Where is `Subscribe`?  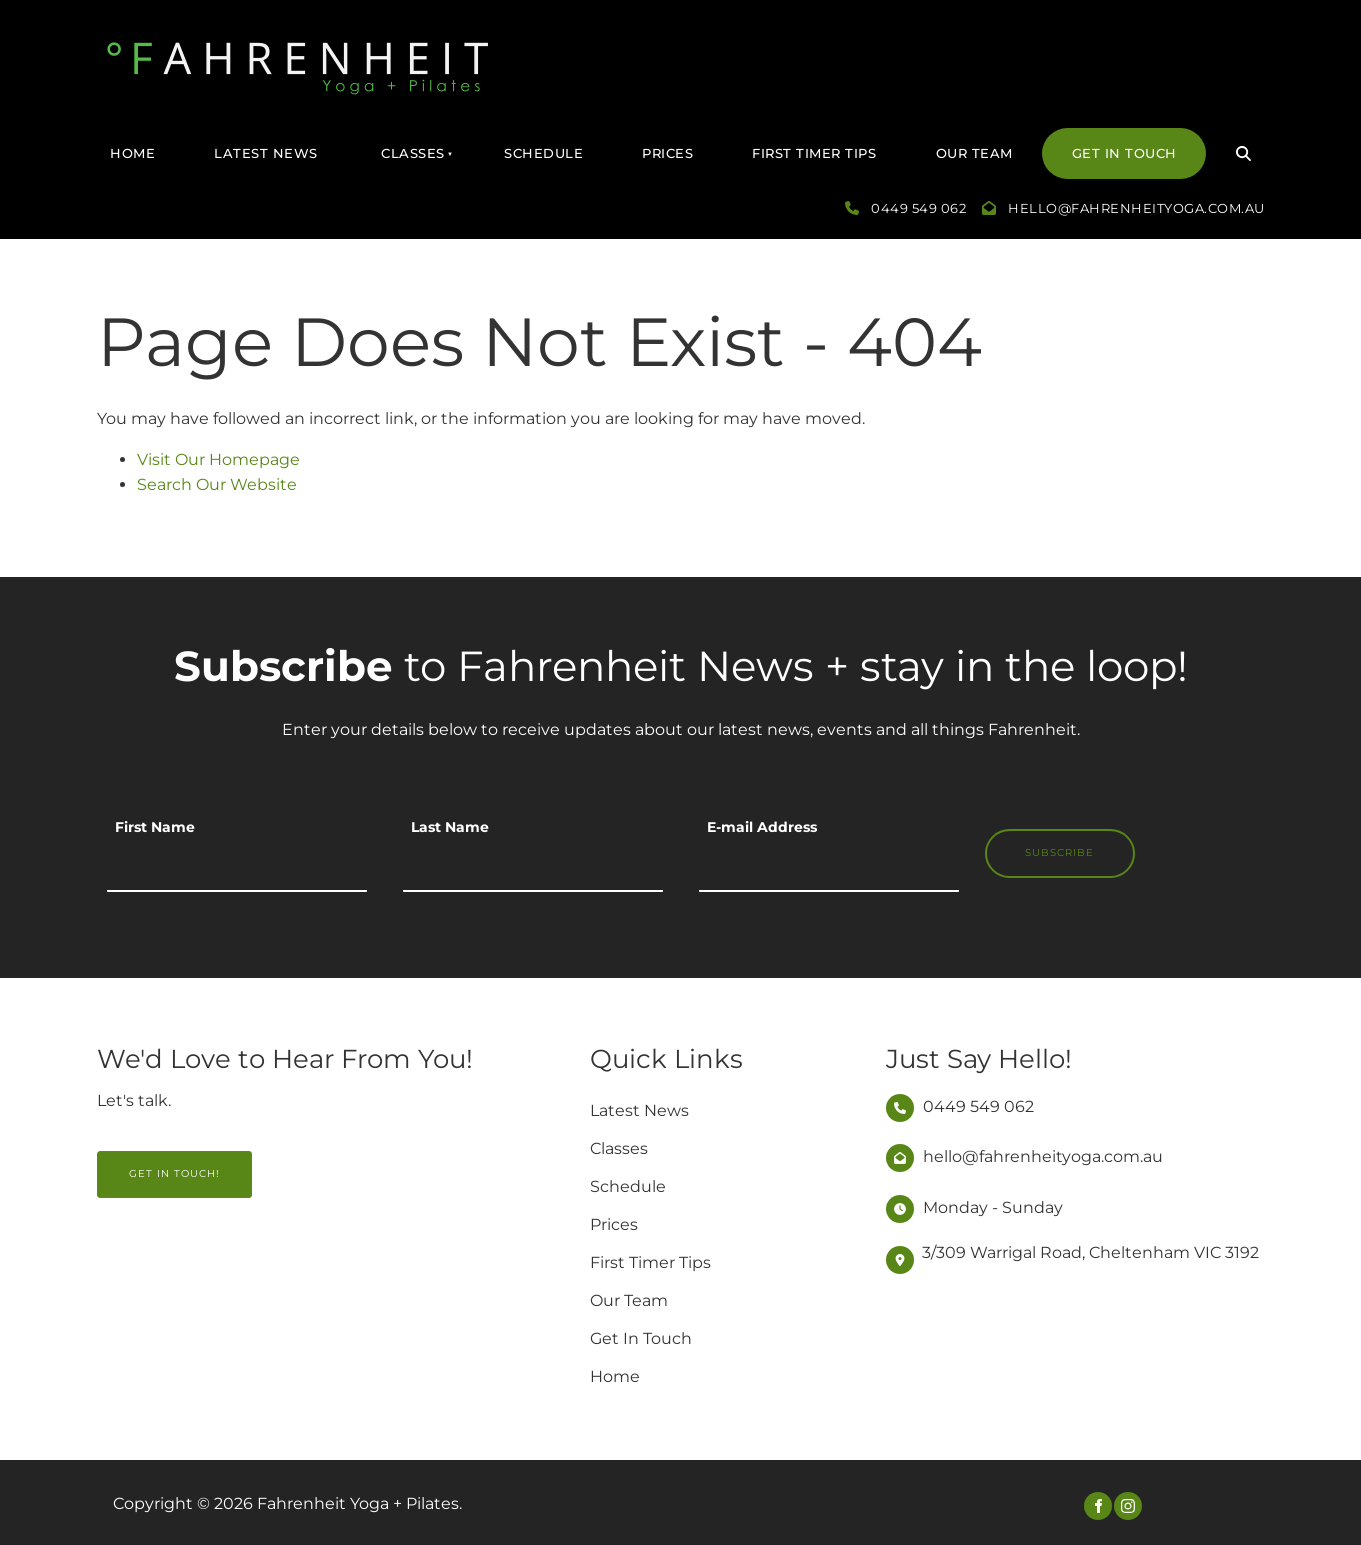 Subscribe is located at coordinates (1059, 852).